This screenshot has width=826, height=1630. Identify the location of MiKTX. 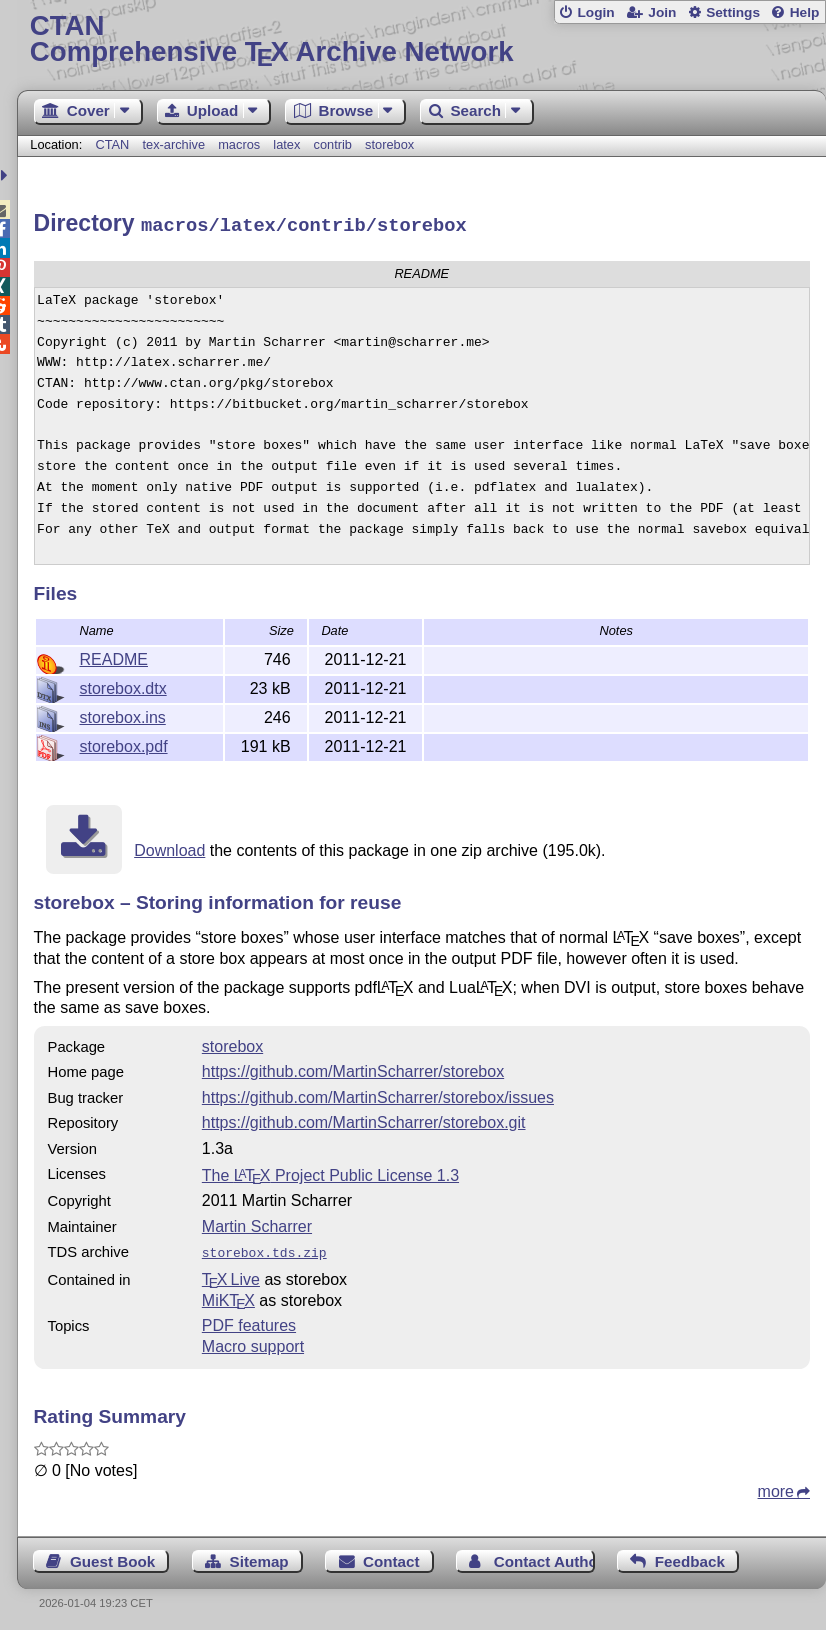
(228, 1295).